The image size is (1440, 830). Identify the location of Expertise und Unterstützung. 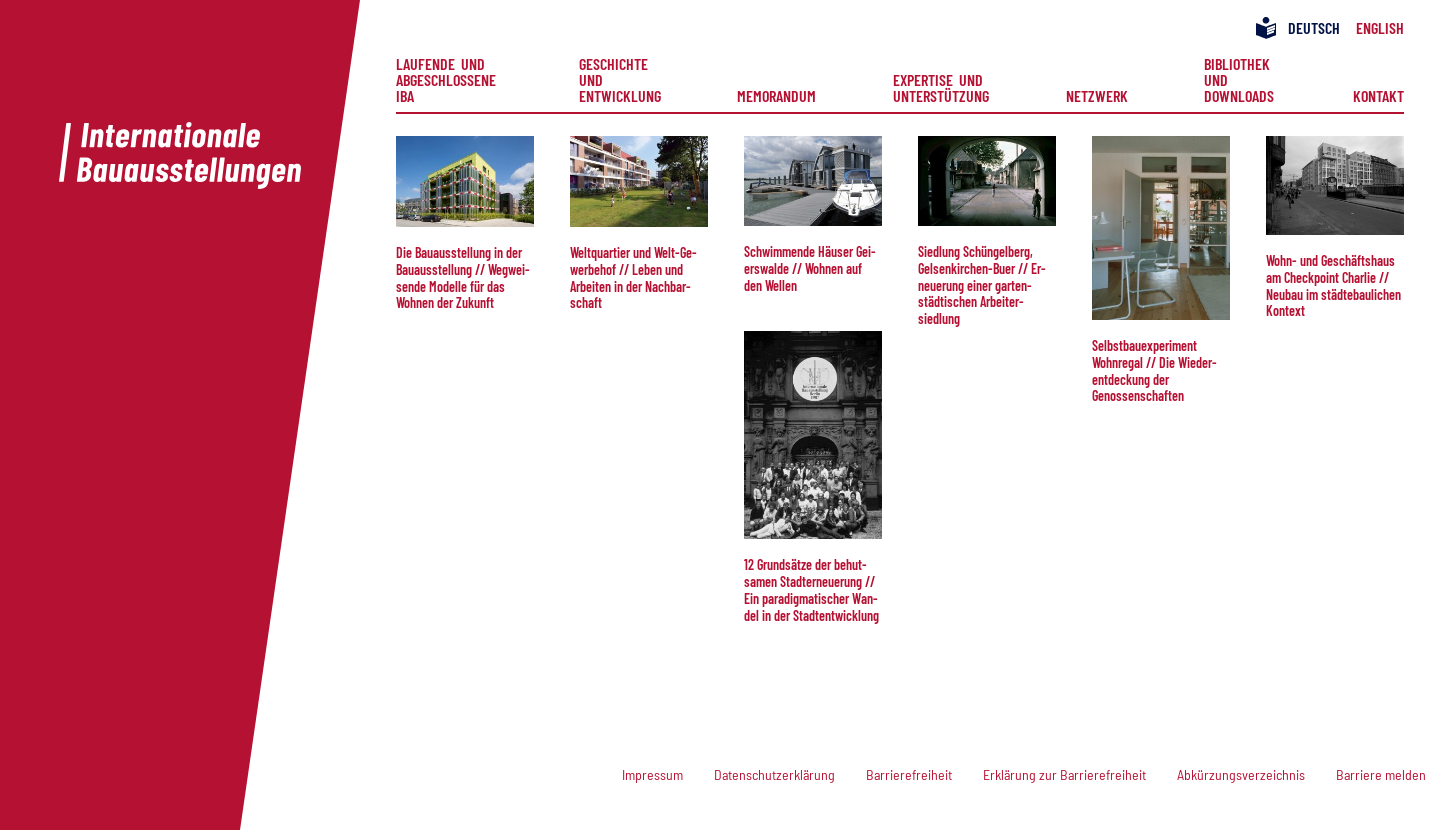
(941, 87).